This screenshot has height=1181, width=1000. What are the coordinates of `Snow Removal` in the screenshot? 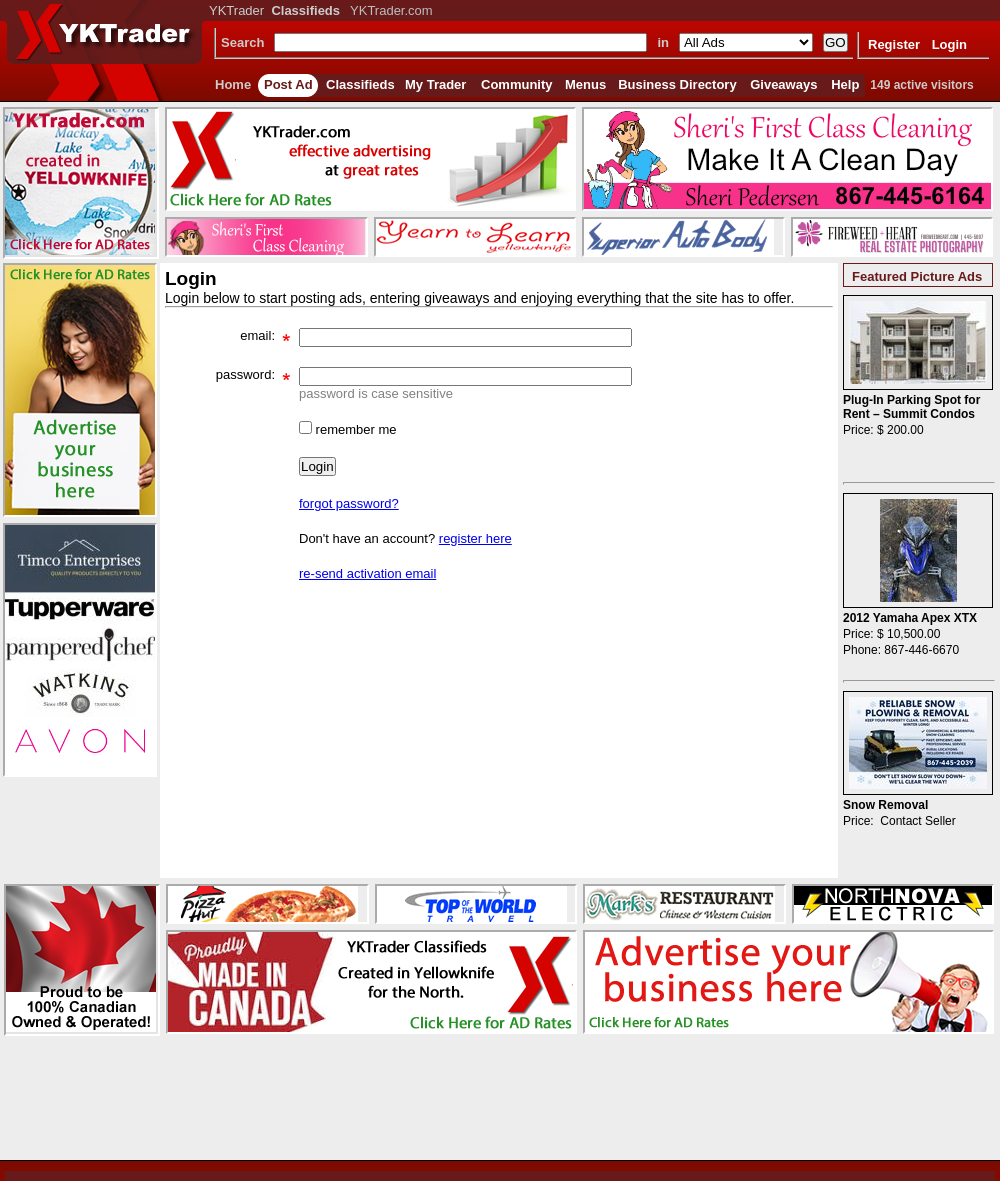 It's located at (885, 805).